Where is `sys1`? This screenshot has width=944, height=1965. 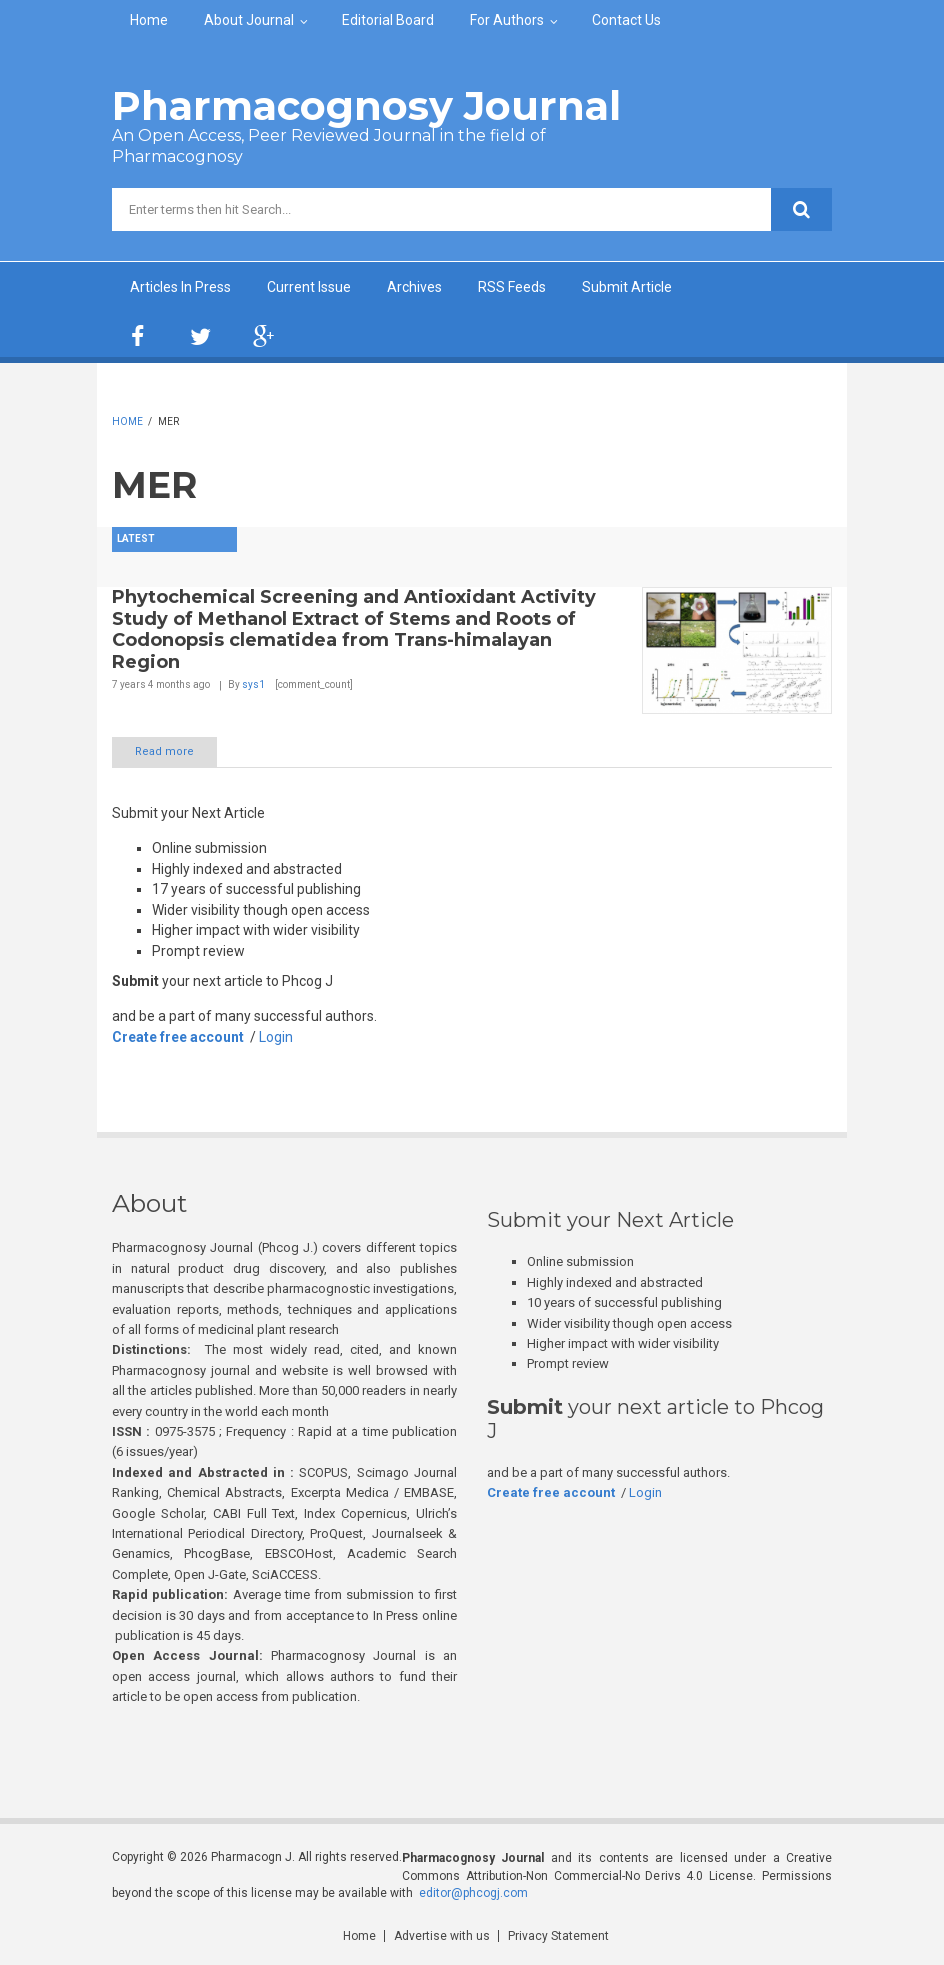
sys1 is located at coordinates (253, 684).